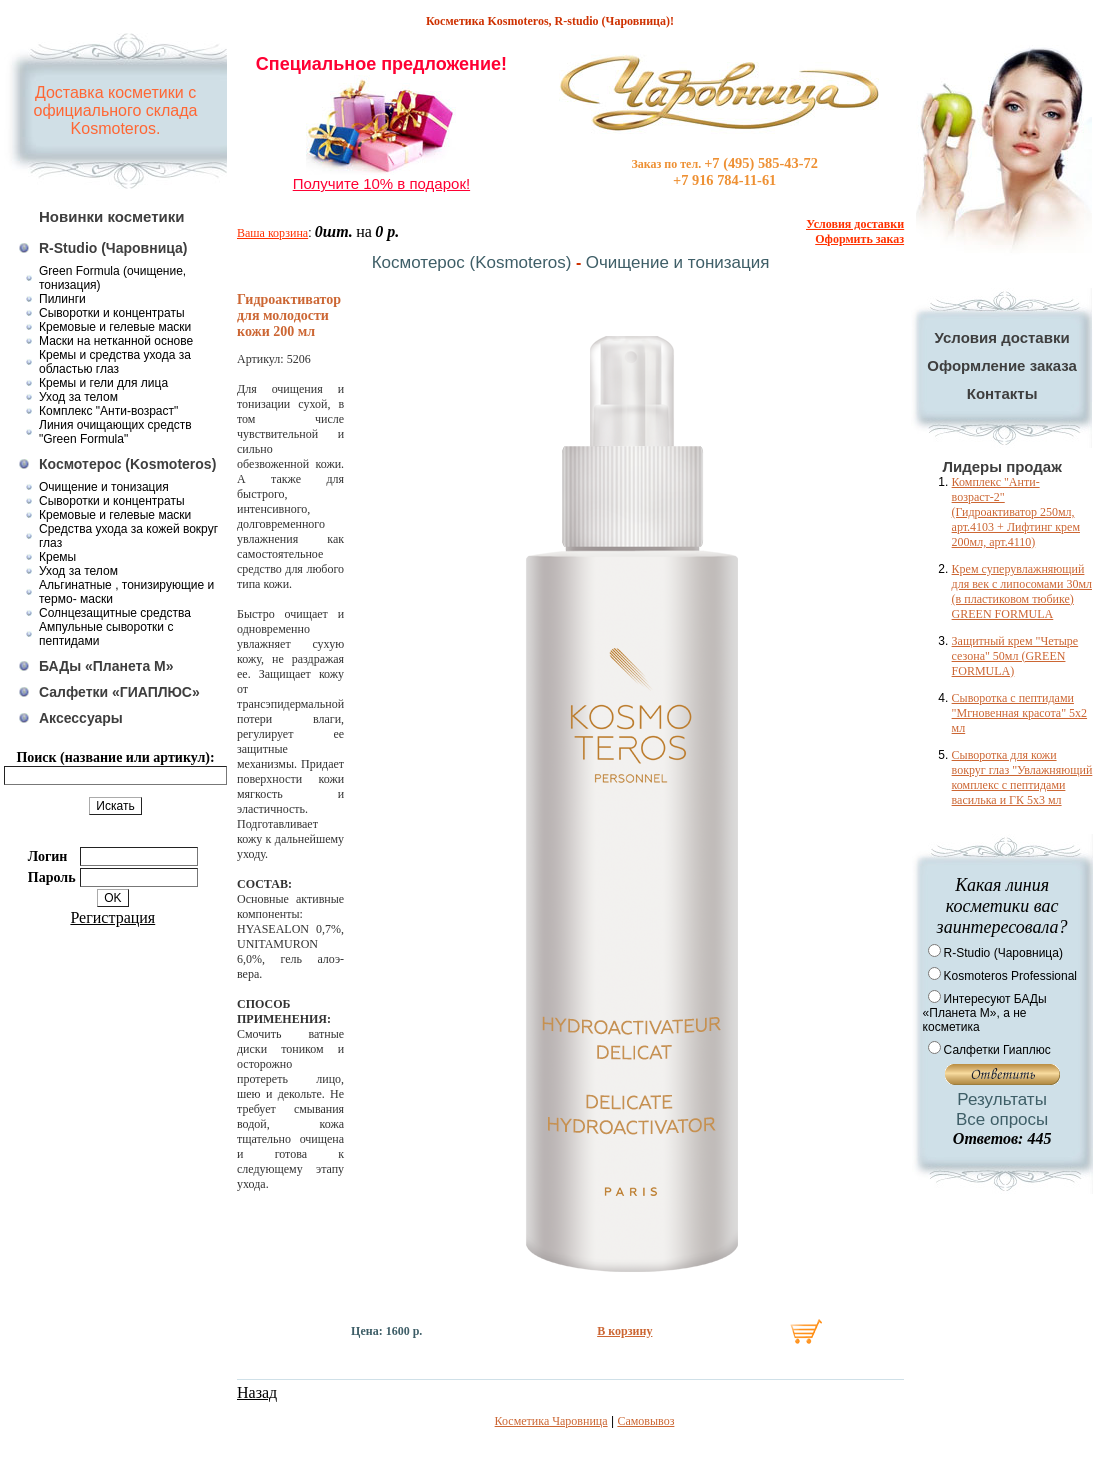 The height and width of the screenshot is (1459, 1100). Describe the element at coordinates (257, 1392) in the screenshot. I see `Назад` at that location.